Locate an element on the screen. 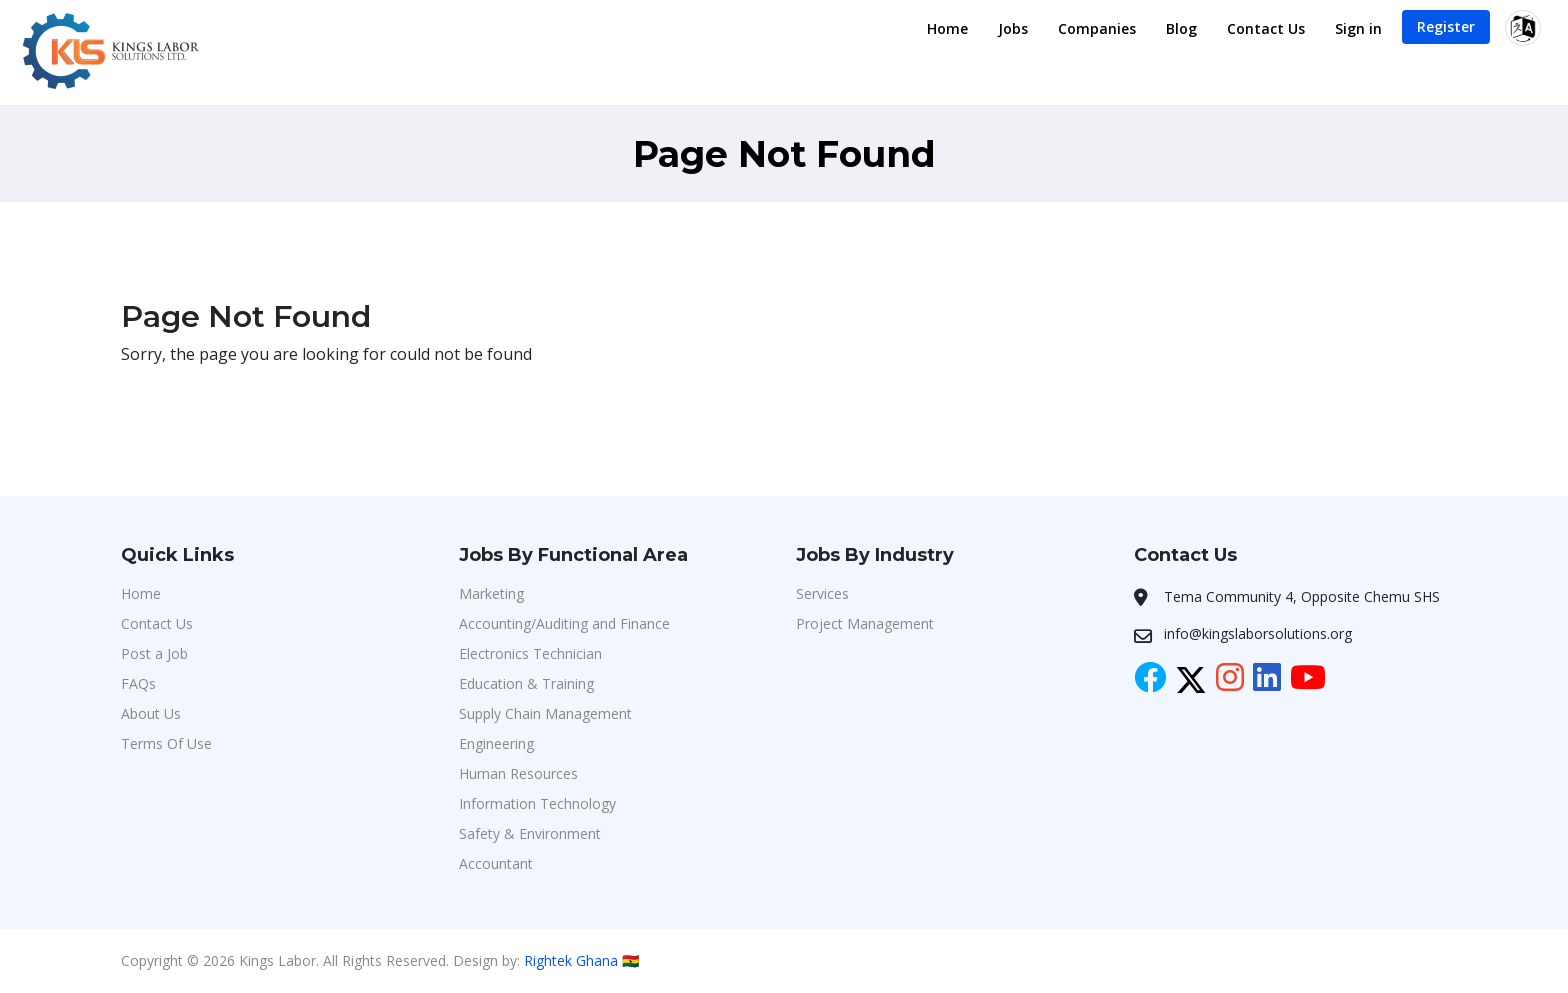 This screenshot has width=1568, height=993. Project Management is located at coordinates (865, 623).